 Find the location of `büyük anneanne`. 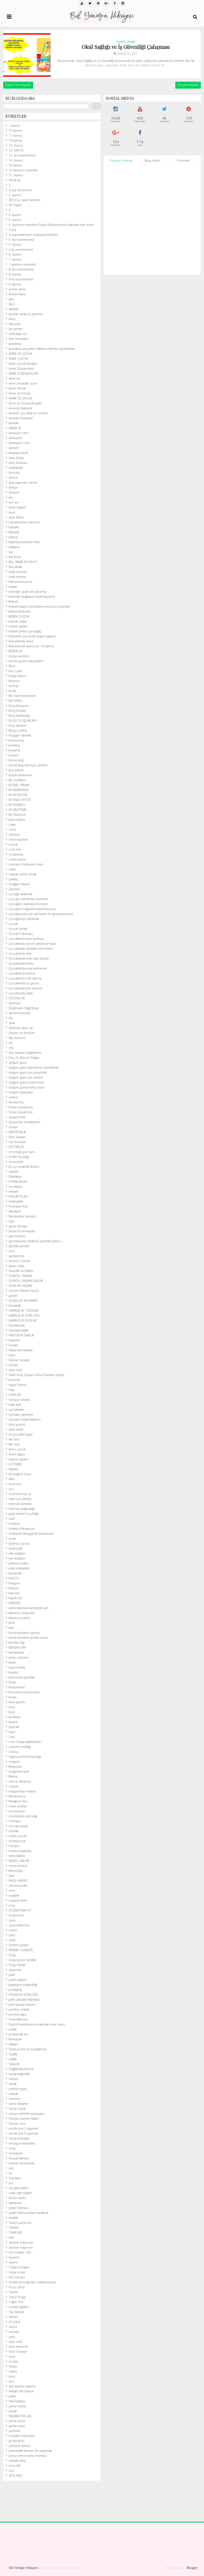

büyük anneanne is located at coordinates (20, 775).